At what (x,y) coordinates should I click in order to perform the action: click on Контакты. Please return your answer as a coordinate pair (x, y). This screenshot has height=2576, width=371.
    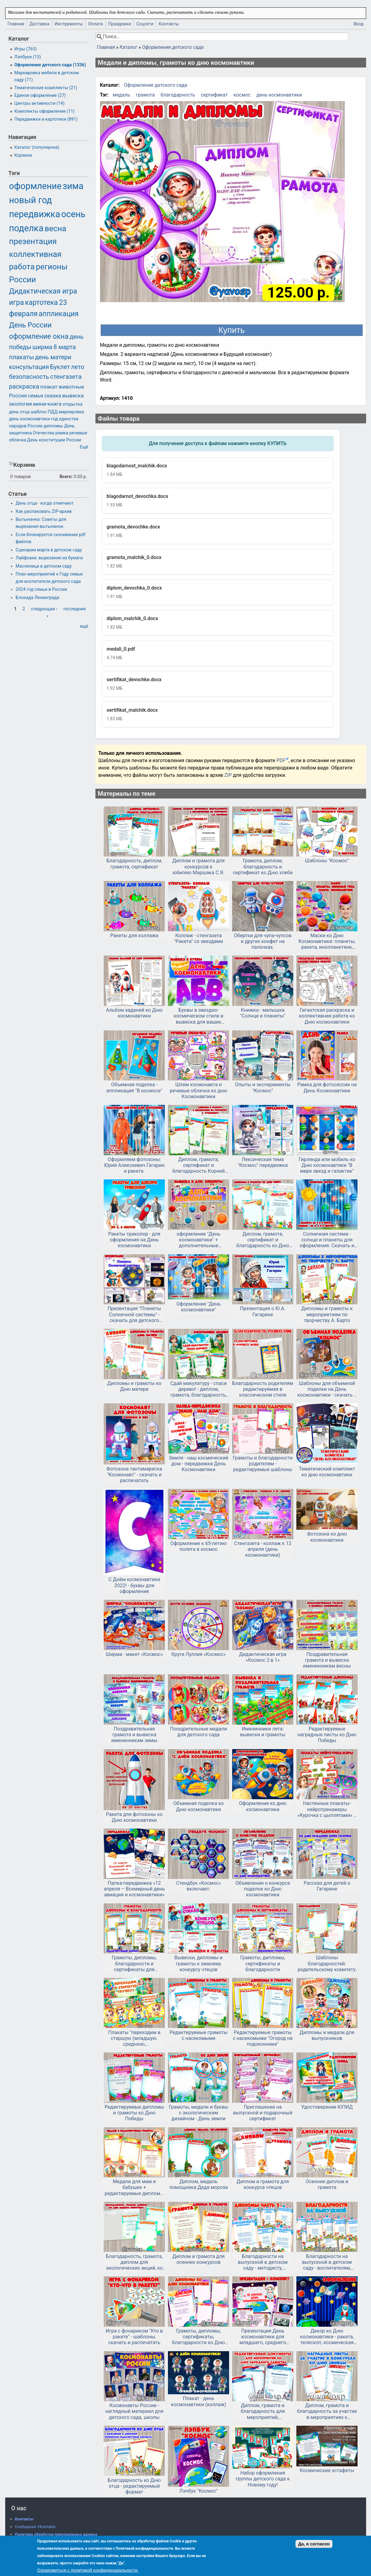
    Looking at the image, I should click on (169, 24).